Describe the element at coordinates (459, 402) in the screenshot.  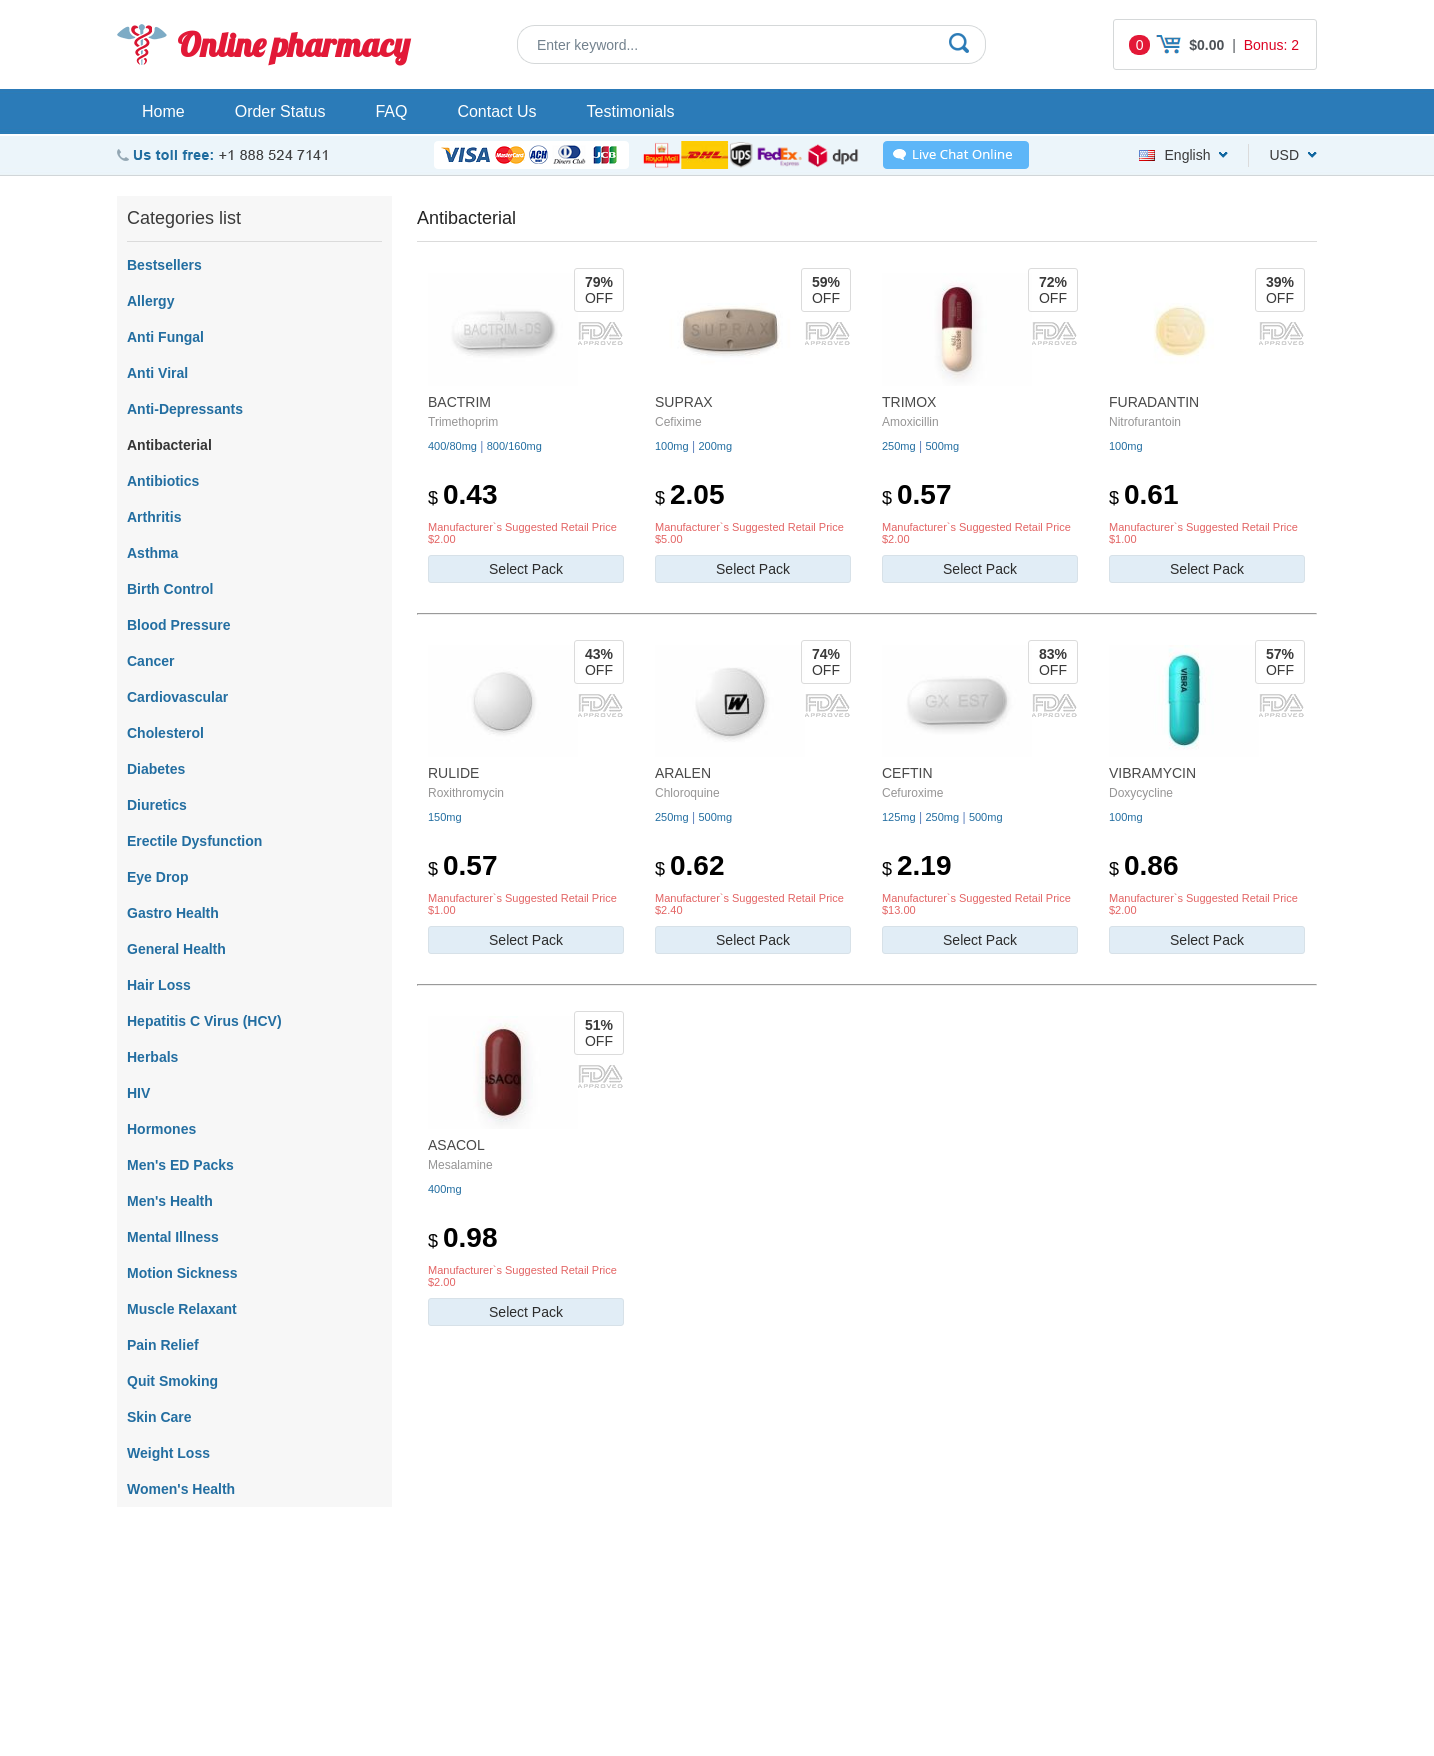
I see `Bactrim` at that location.